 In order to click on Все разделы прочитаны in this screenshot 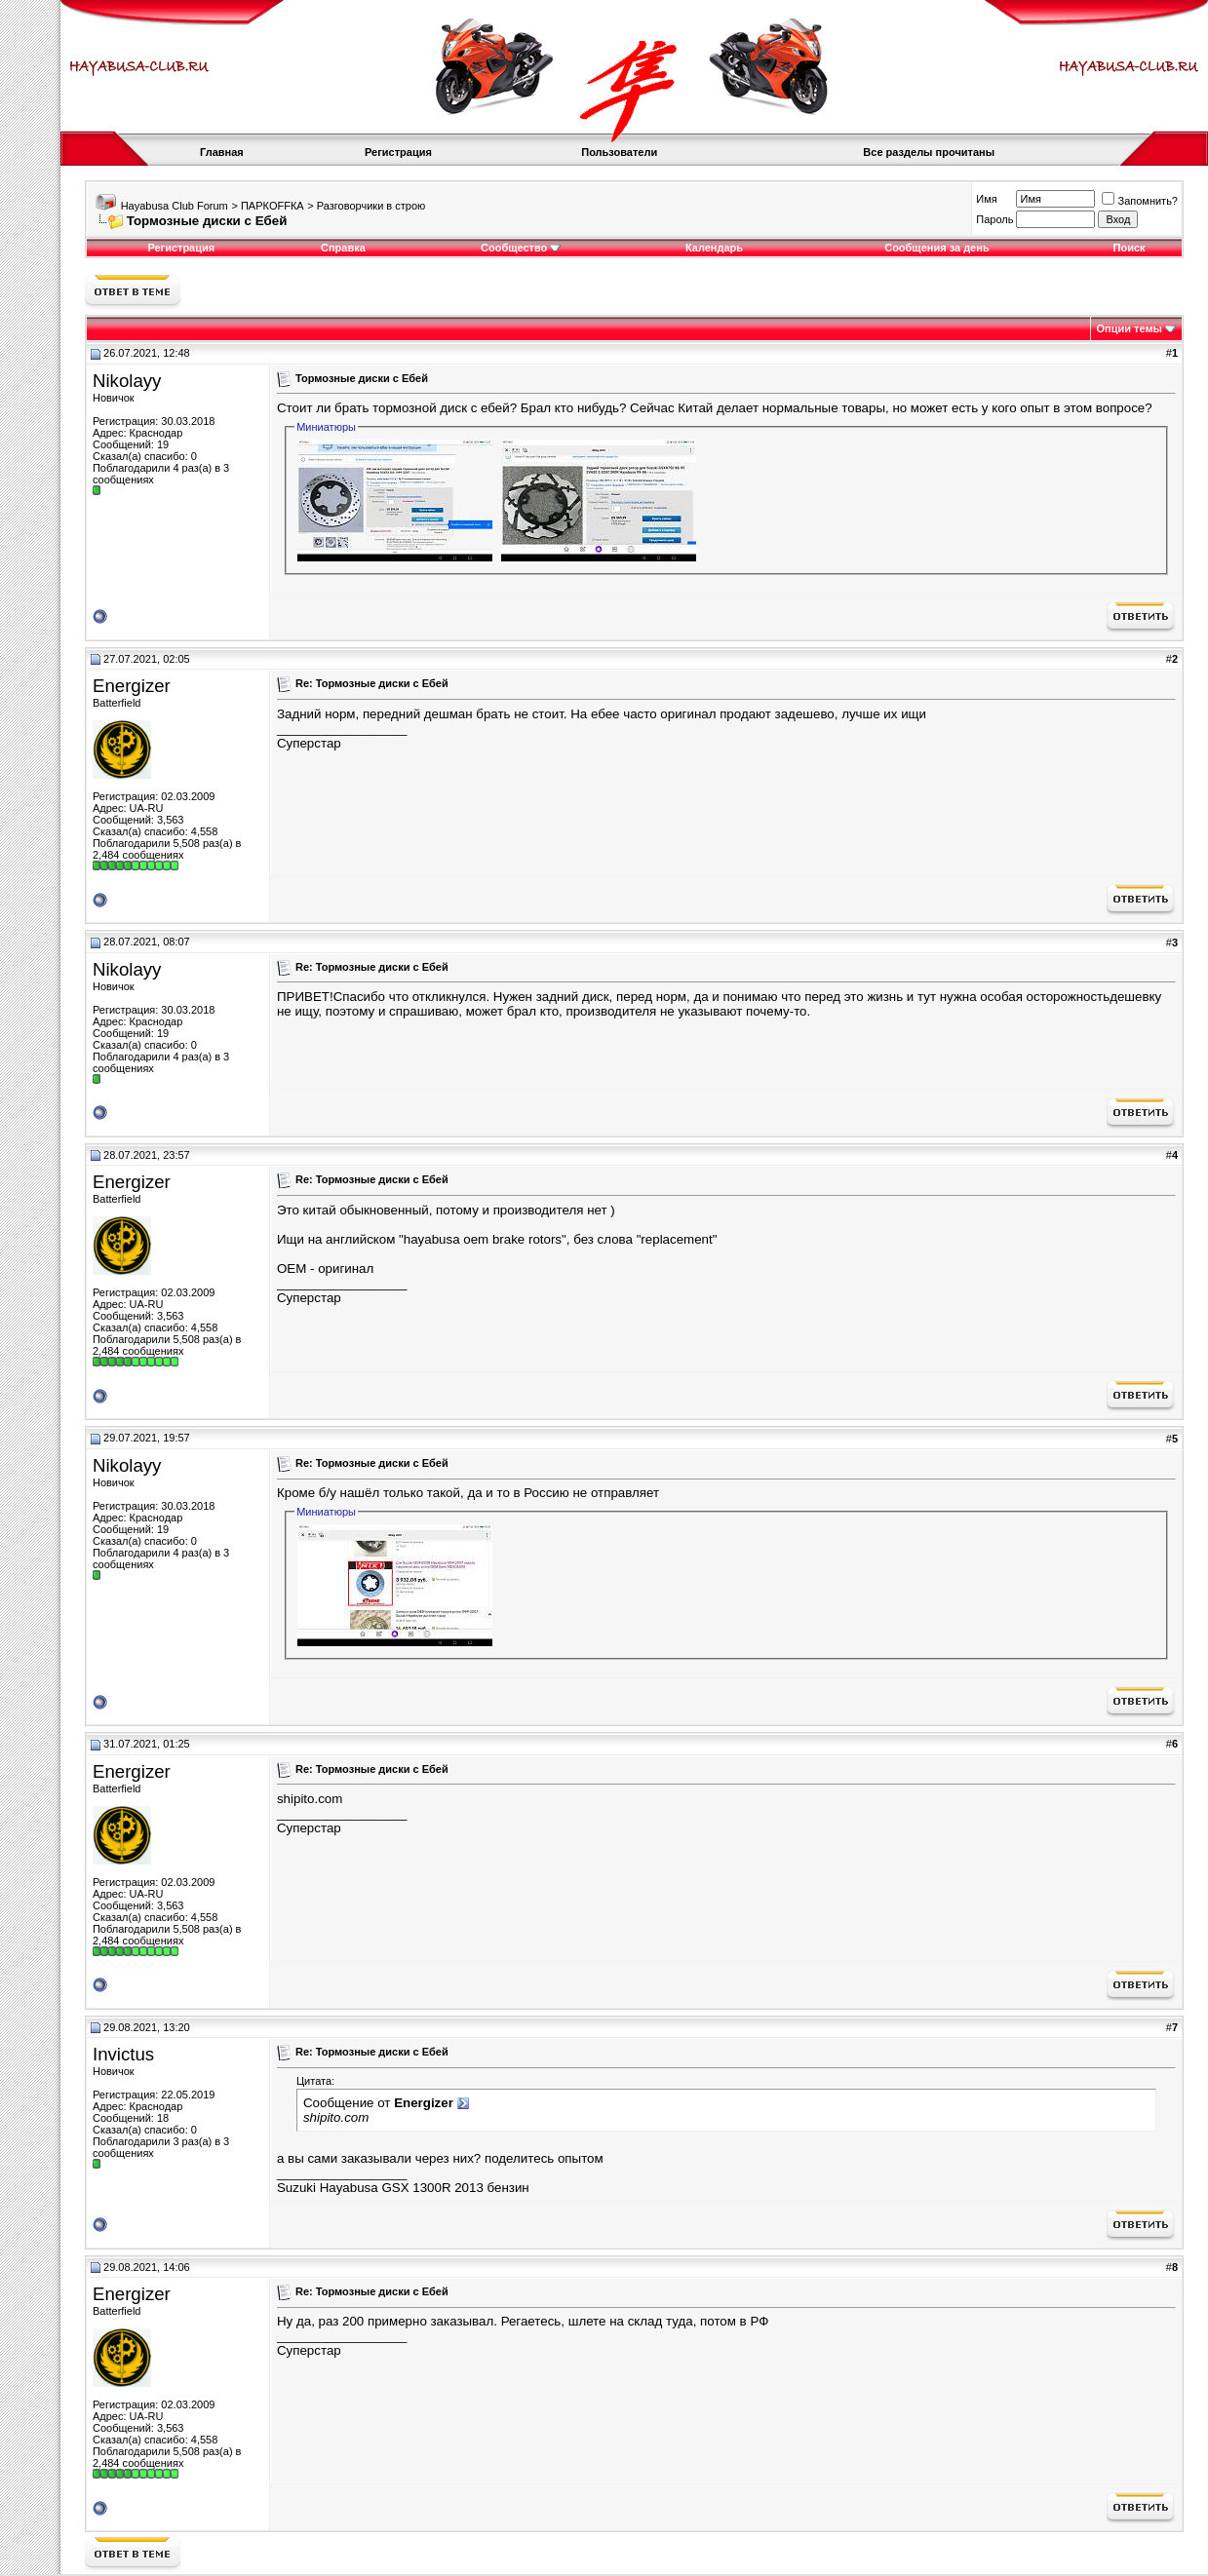, I will do `click(928, 152)`.